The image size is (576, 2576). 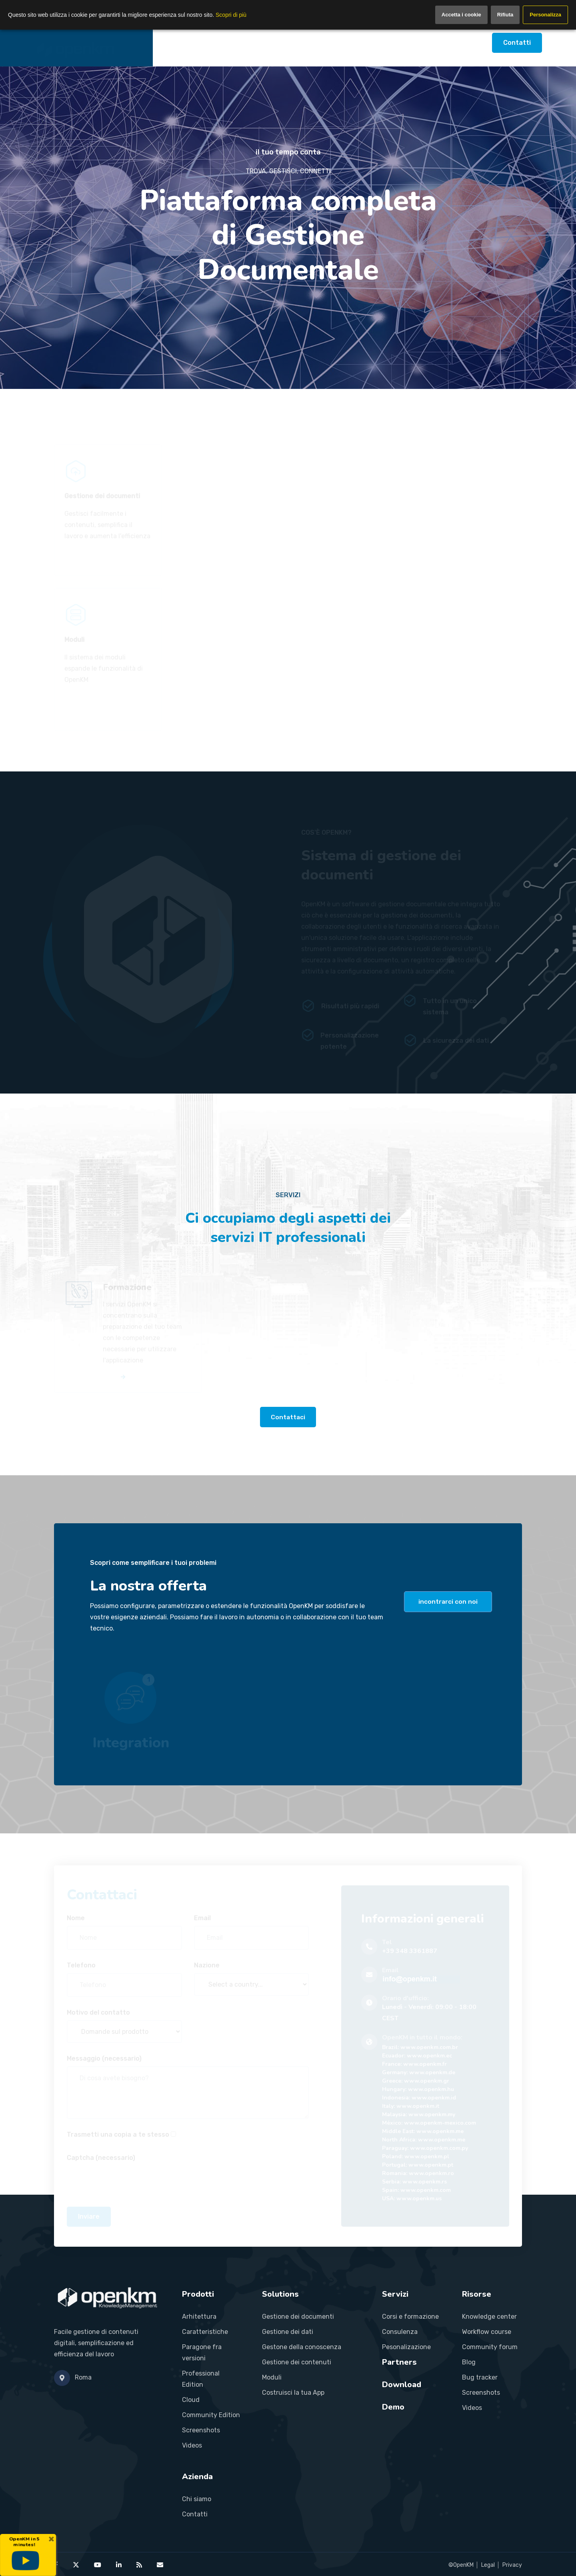 I want to click on Home, so click(x=174, y=42).